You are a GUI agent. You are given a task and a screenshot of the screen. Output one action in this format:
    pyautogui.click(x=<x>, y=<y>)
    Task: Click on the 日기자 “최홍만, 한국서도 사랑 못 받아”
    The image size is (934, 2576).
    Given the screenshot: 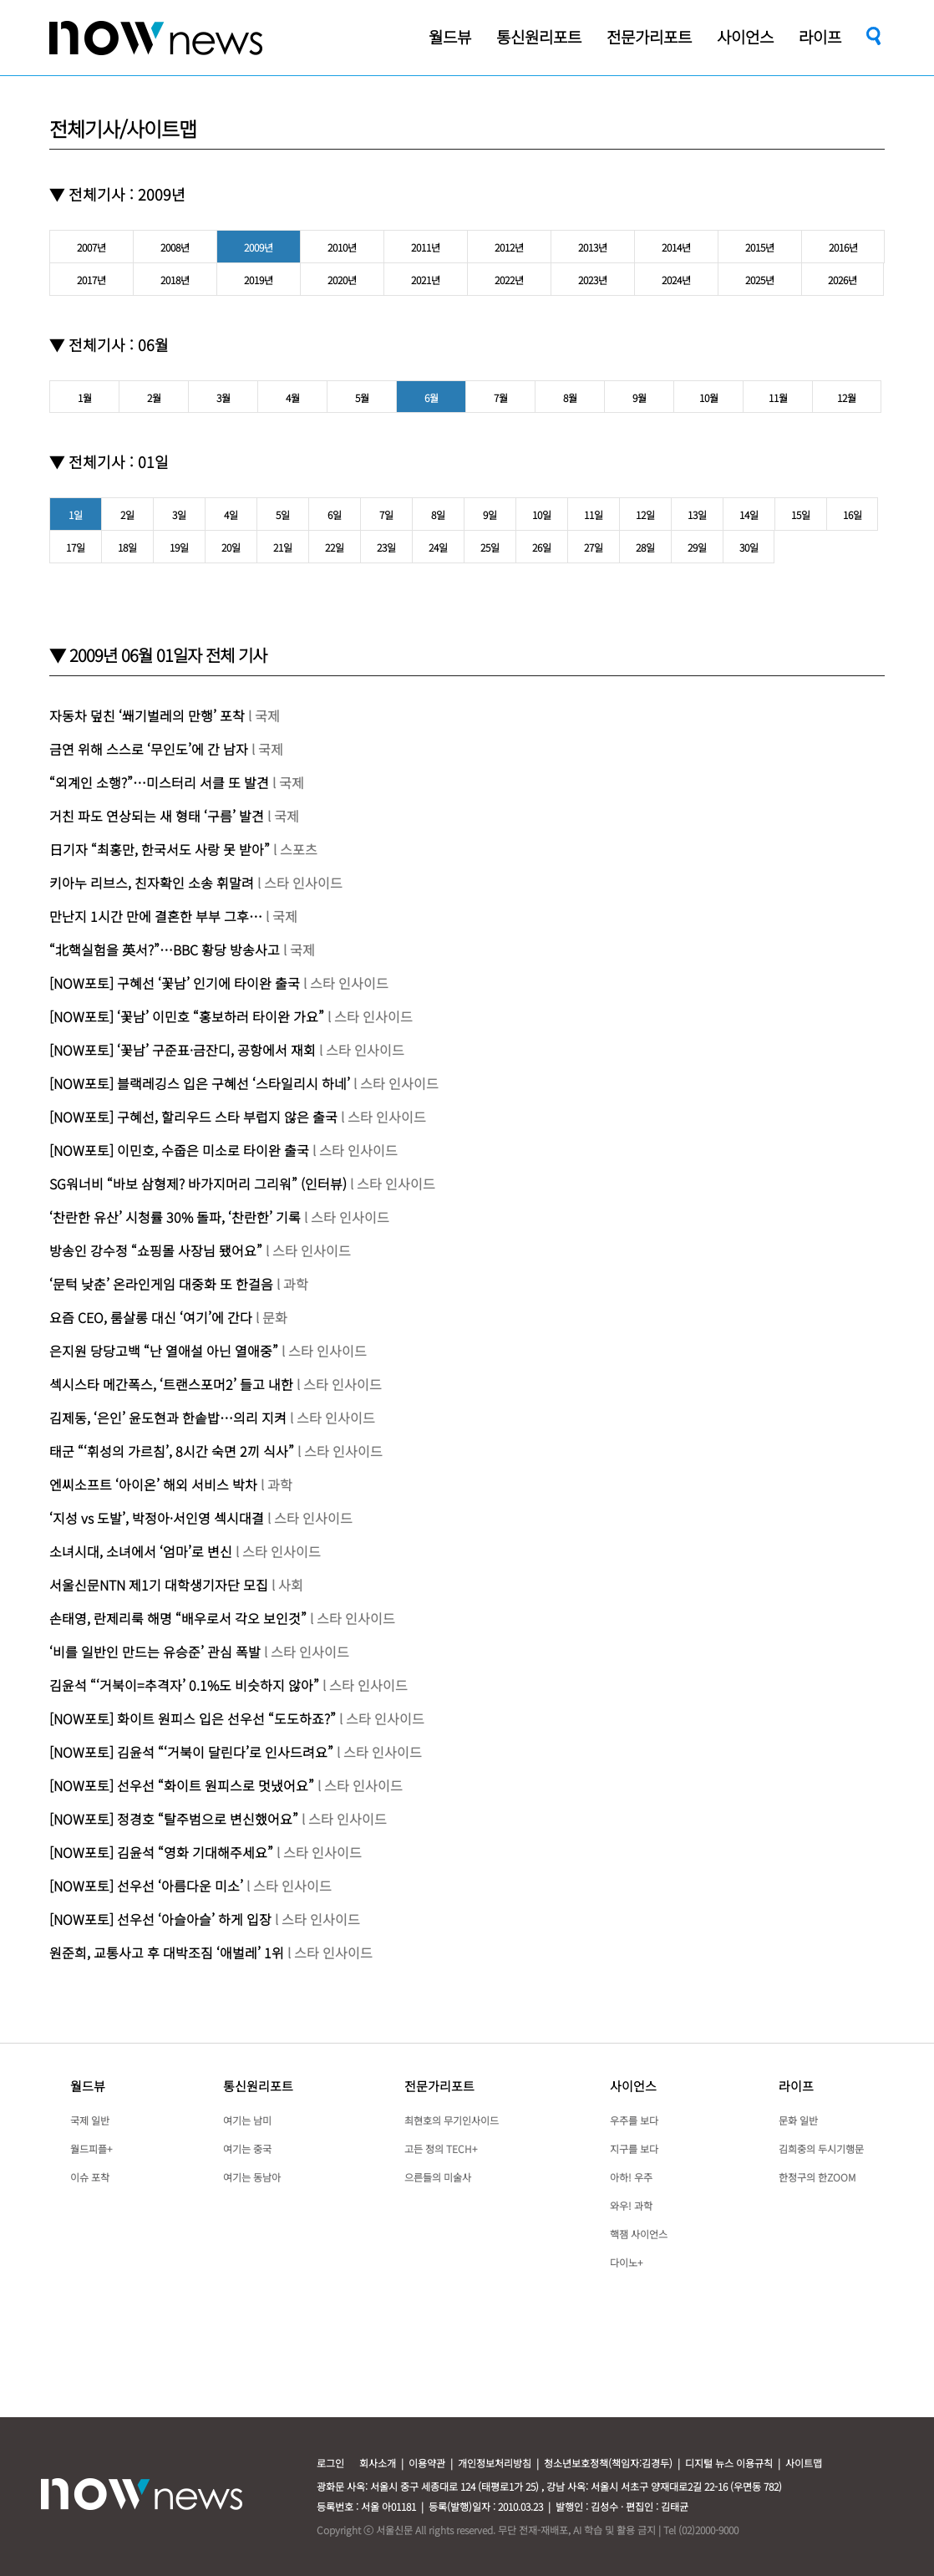 What is the action you would take?
    pyautogui.click(x=159, y=849)
    